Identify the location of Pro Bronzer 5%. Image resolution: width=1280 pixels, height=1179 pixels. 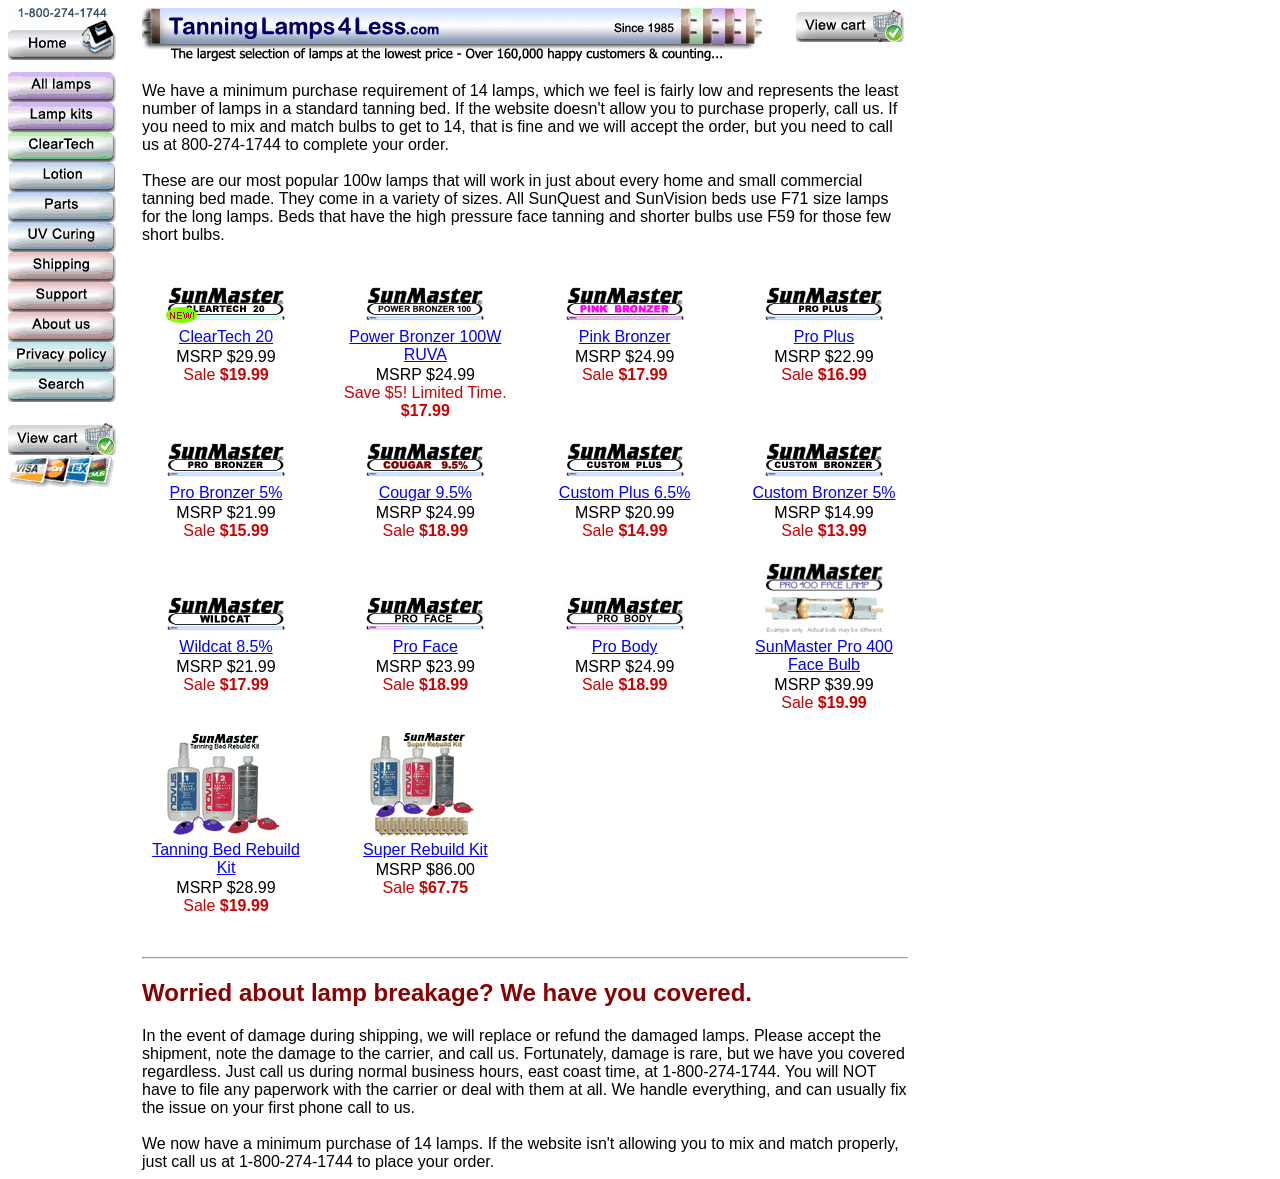
(226, 492).